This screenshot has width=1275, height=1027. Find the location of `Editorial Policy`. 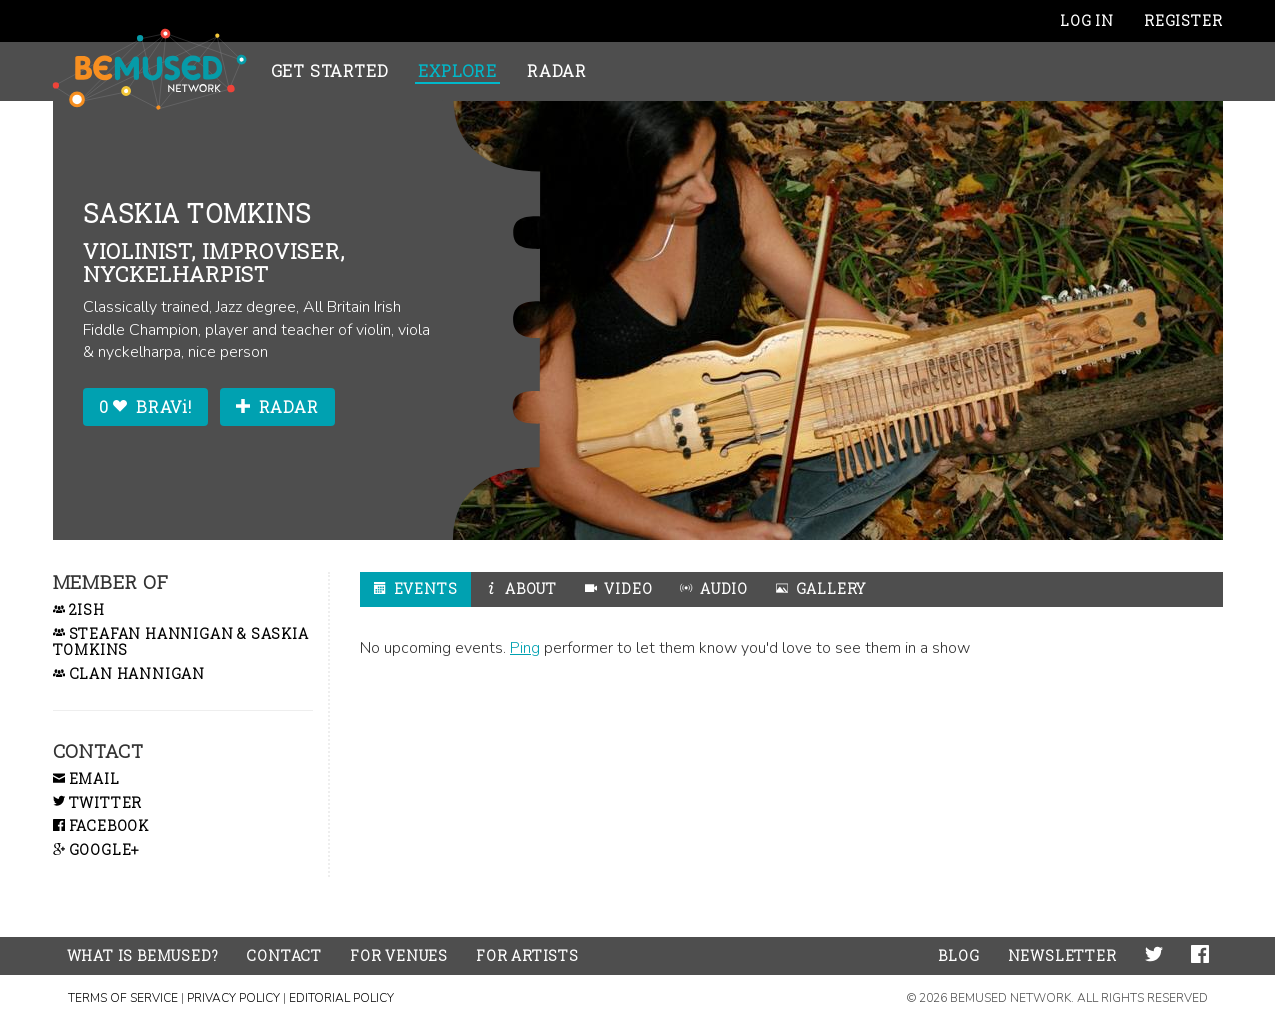

Editorial Policy is located at coordinates (341, 998).